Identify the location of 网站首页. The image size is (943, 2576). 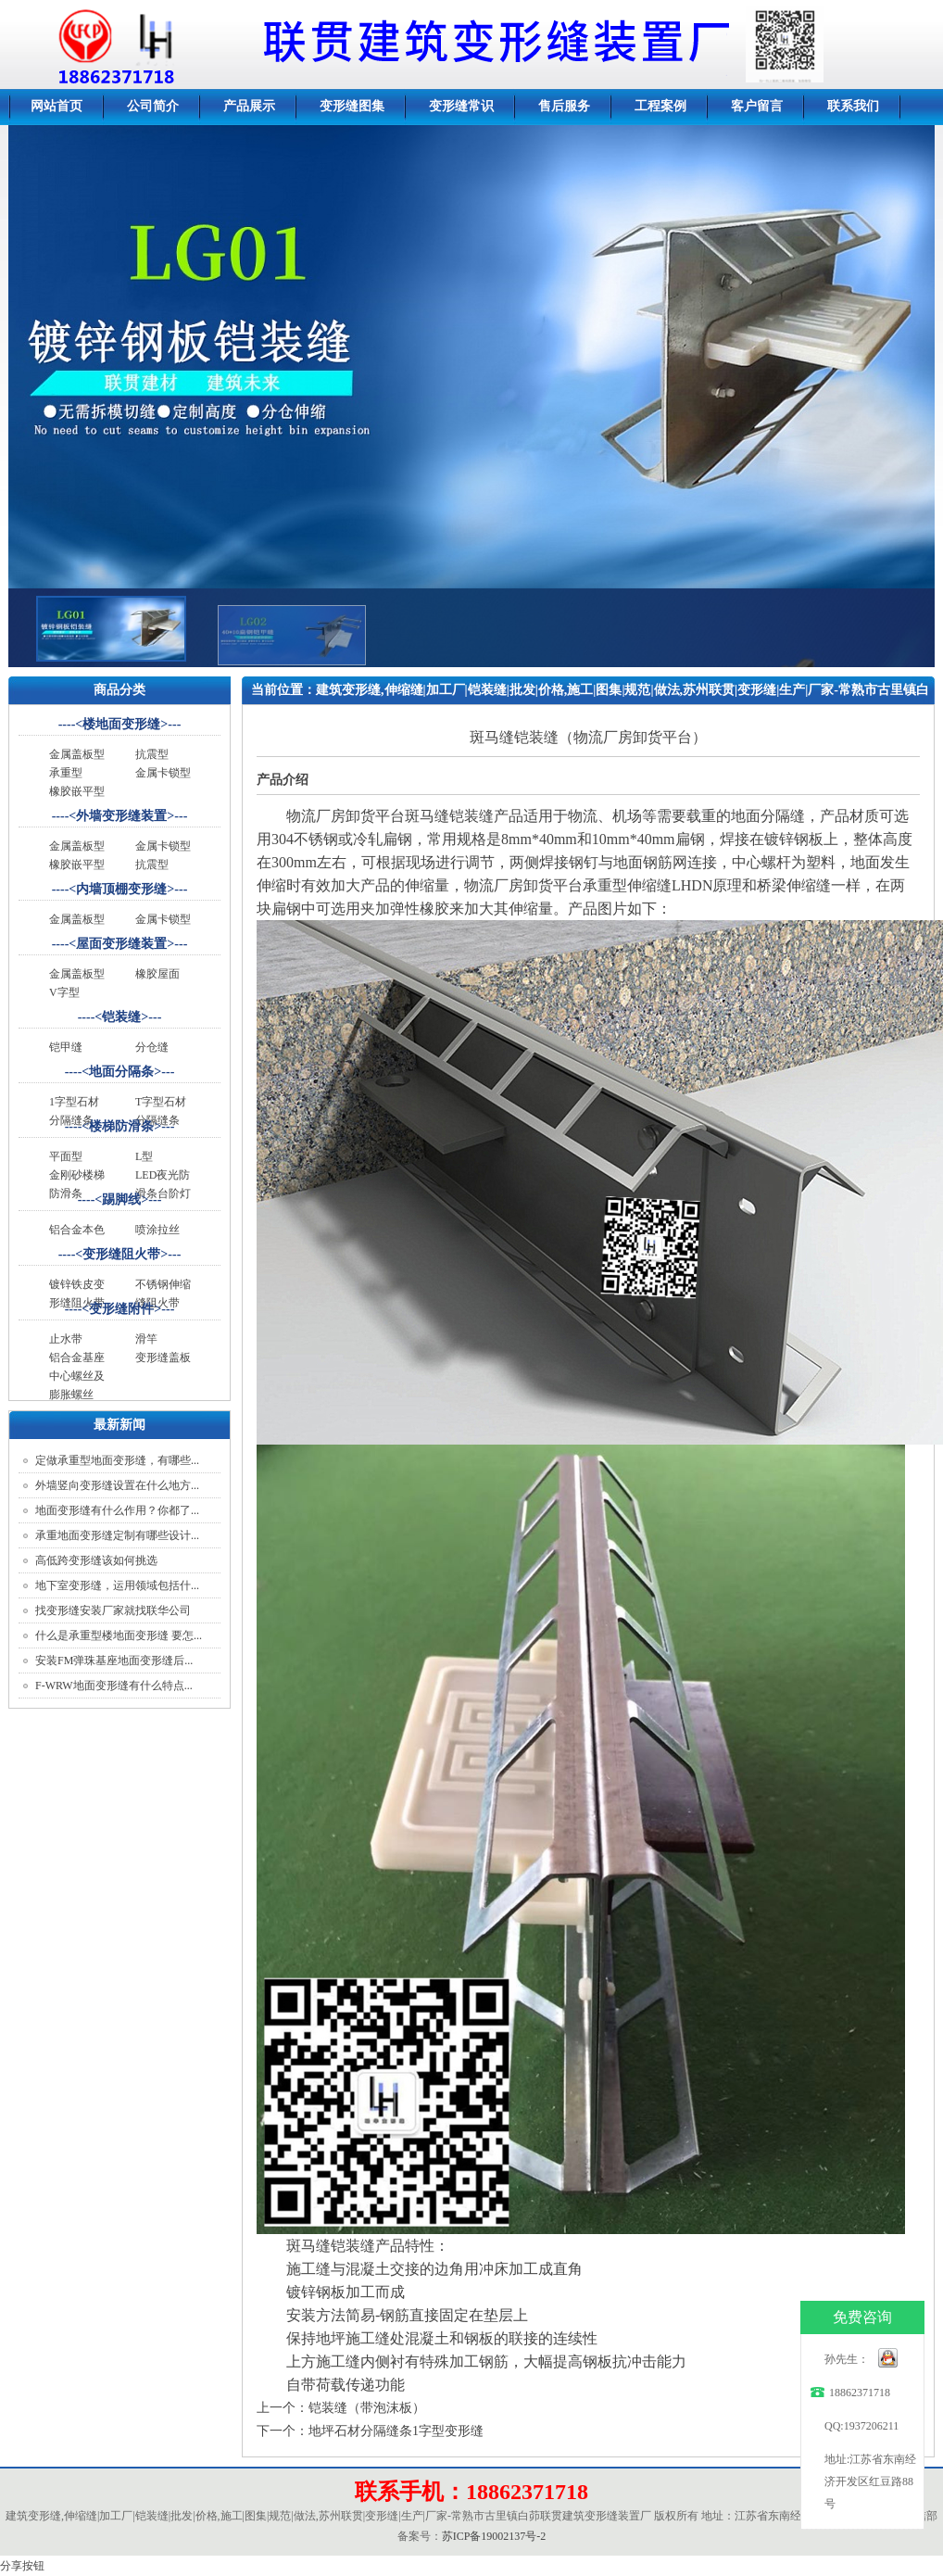
(56, 106).